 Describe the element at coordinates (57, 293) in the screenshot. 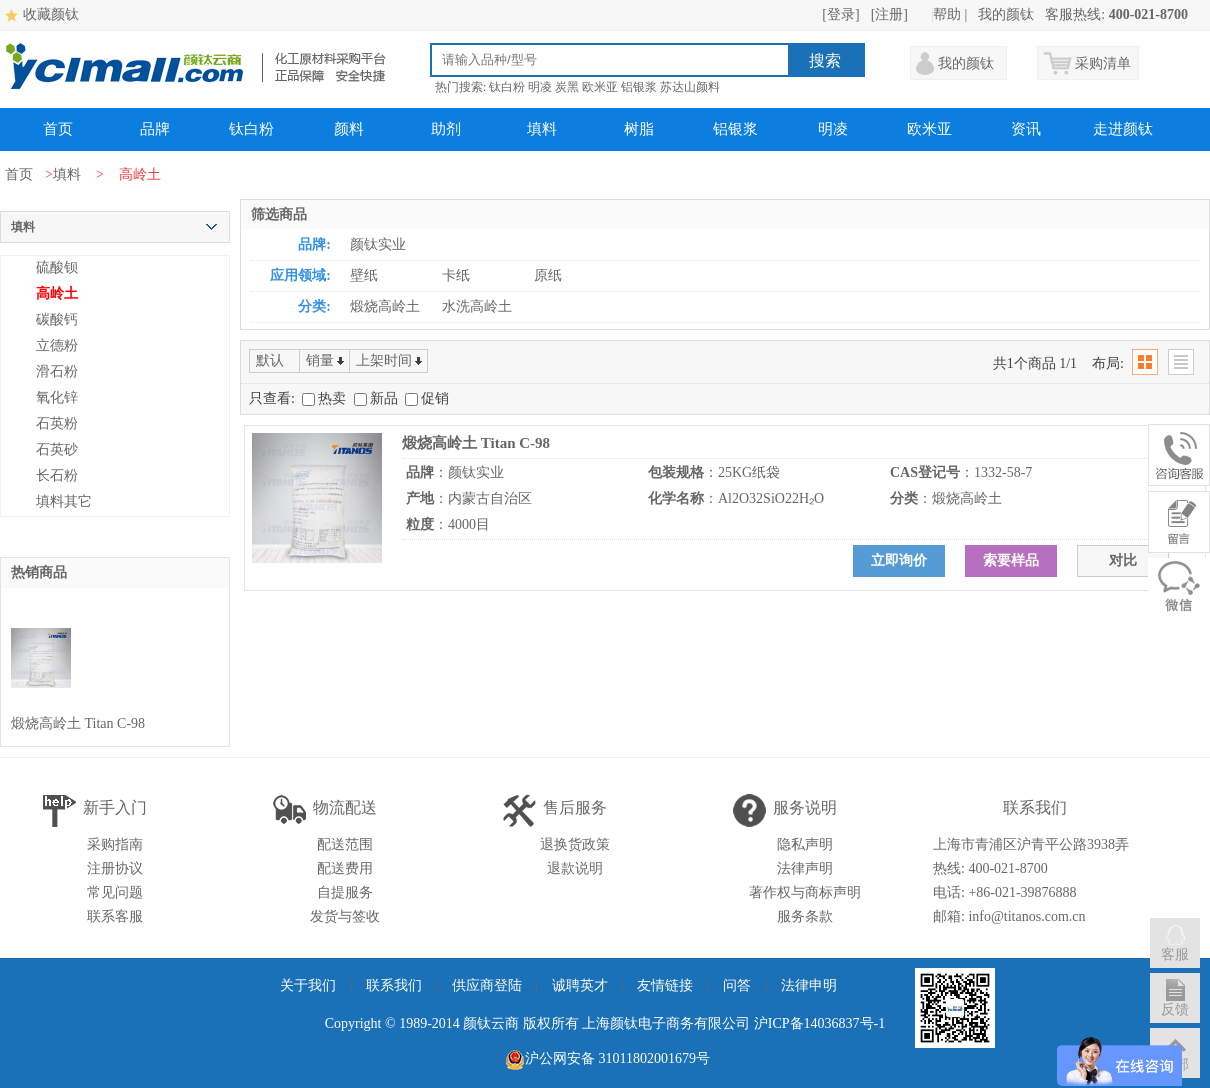

I see `高岭土` at that location.